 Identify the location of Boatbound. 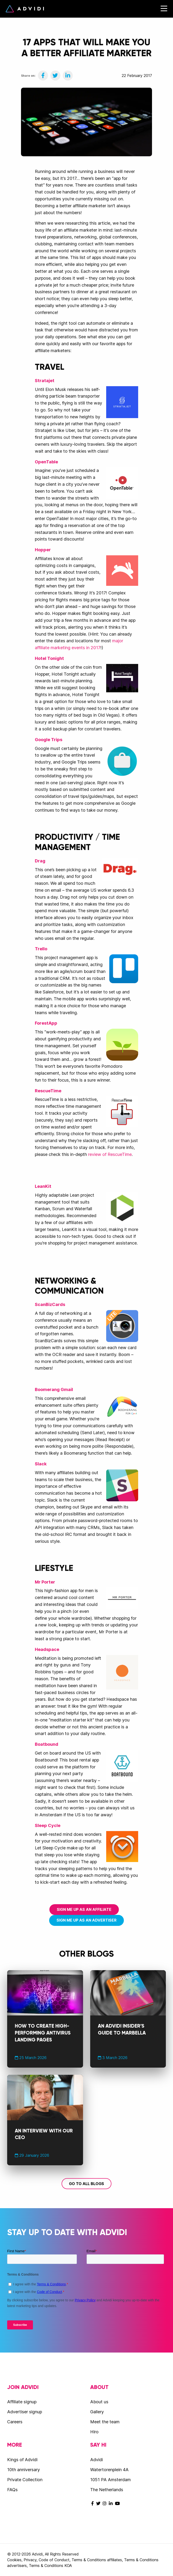
(46, 1744).